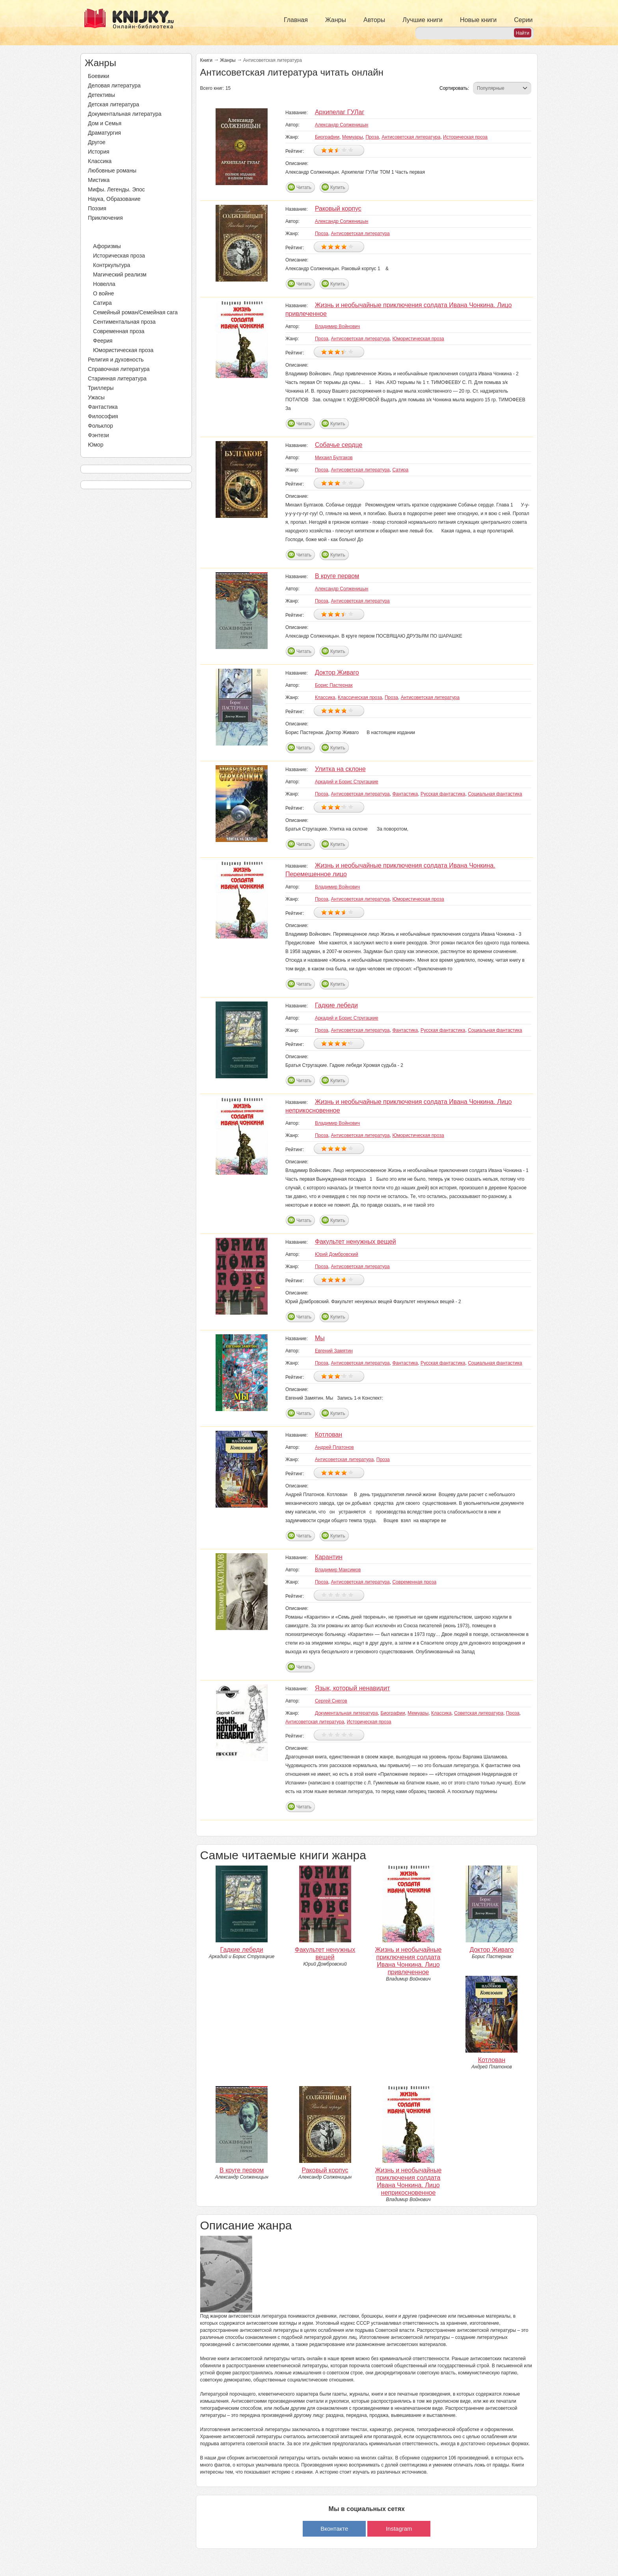 The image size is (618, 2576). I want to click on Другое, so click(96, 142).